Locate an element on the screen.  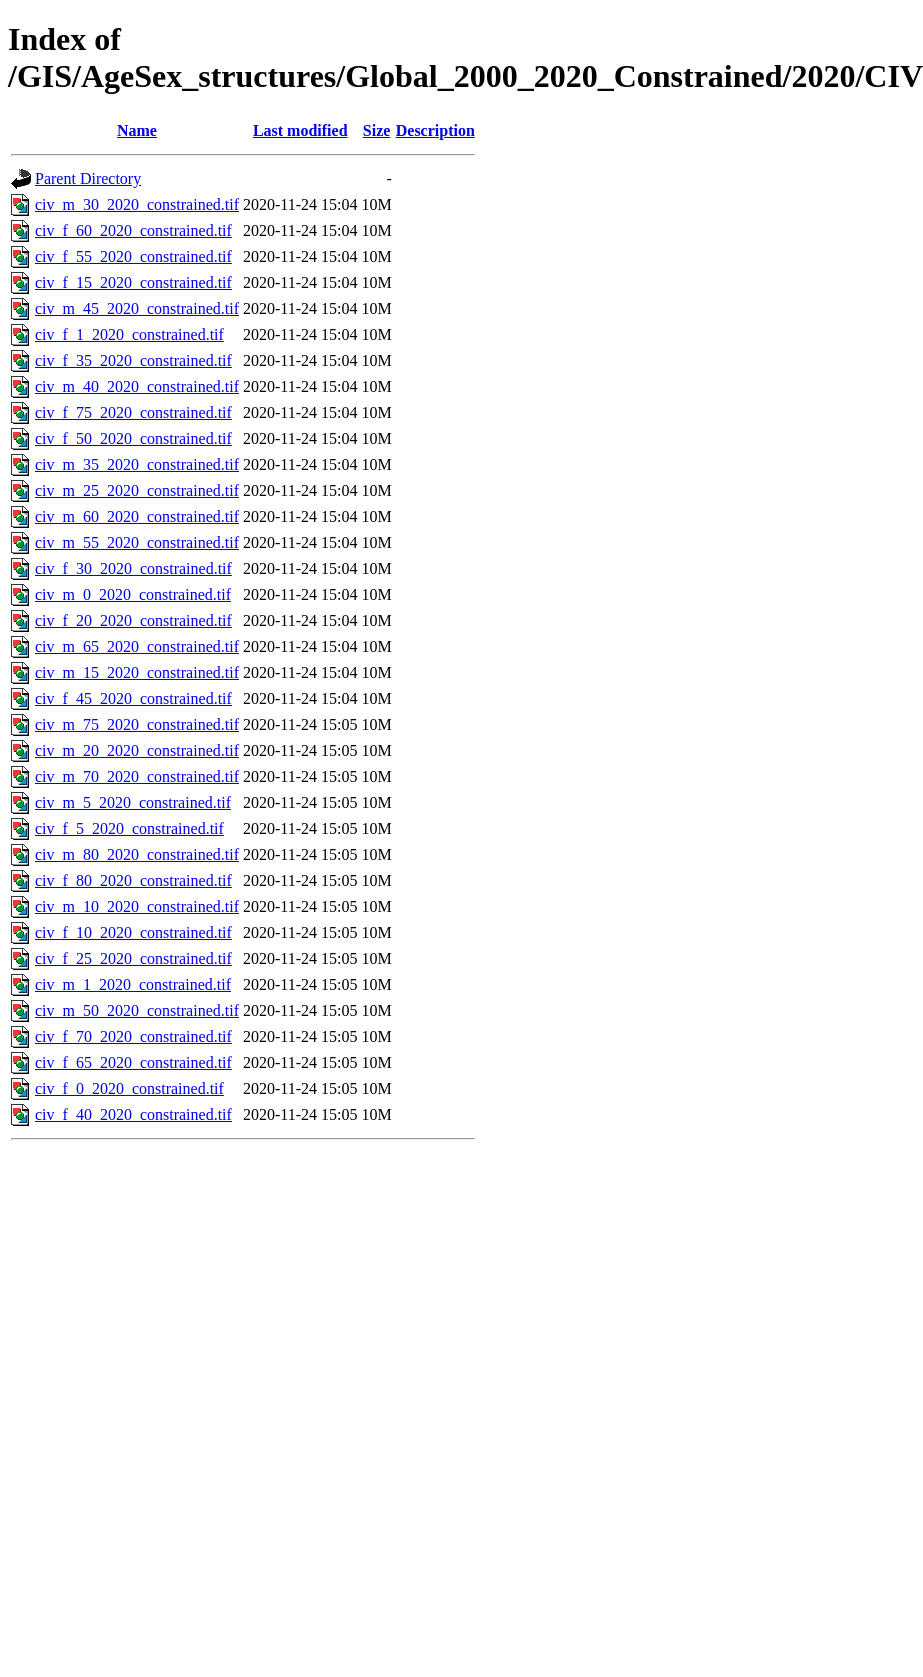
civ_f_0_2020_constrained.tif is located at coordinates (129, 1088).